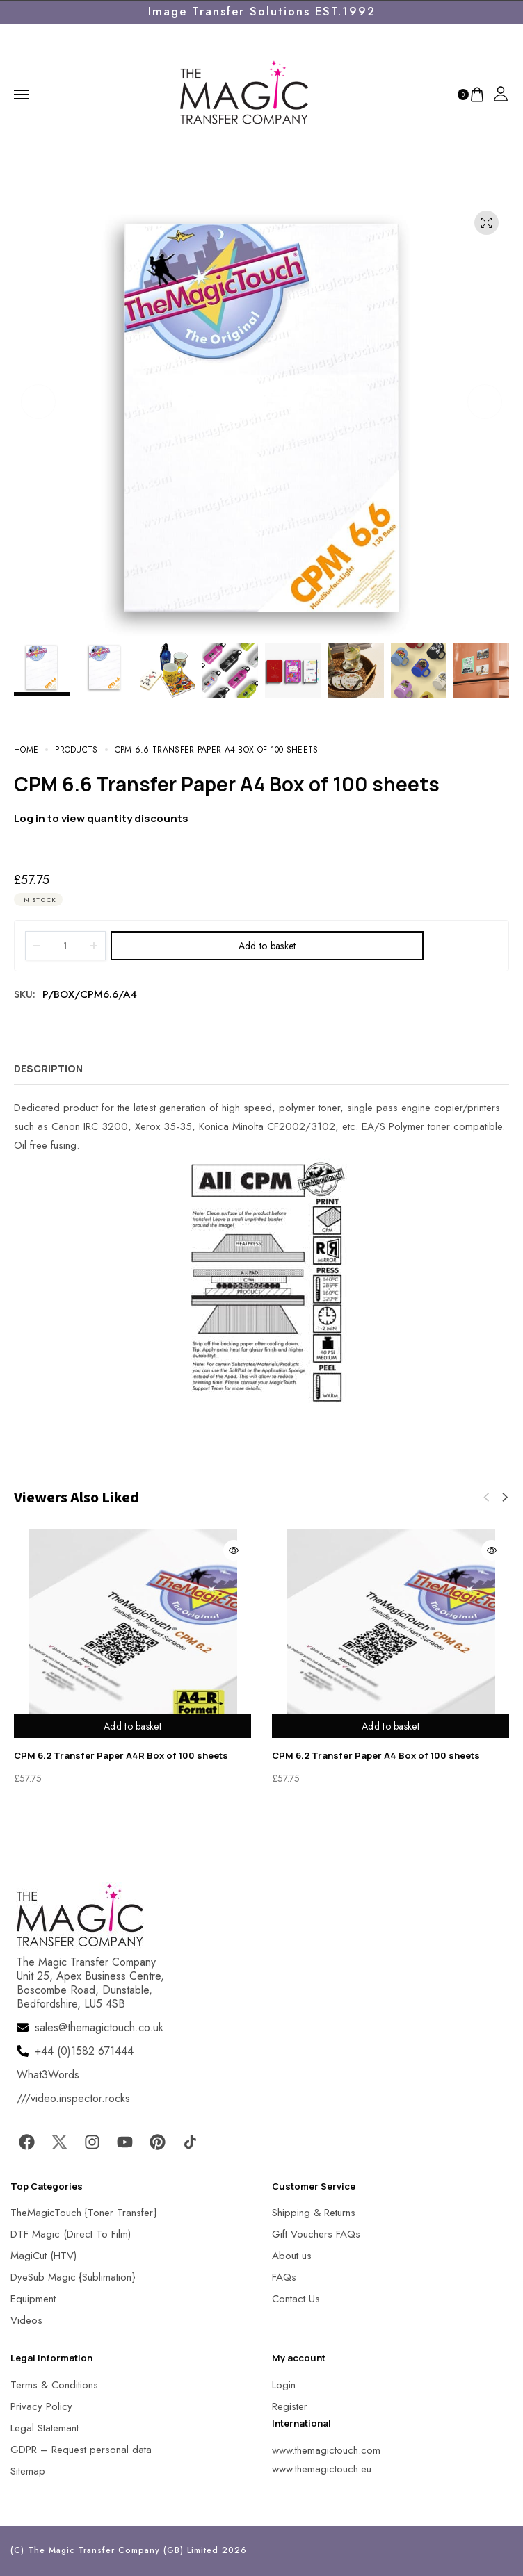  What do you see at coordinates (121, 1755) in the screenshot?
I see `CPM 6.2 Transfer Paper A4R Box of 100 sheets` at bounding box center [121, 1755].